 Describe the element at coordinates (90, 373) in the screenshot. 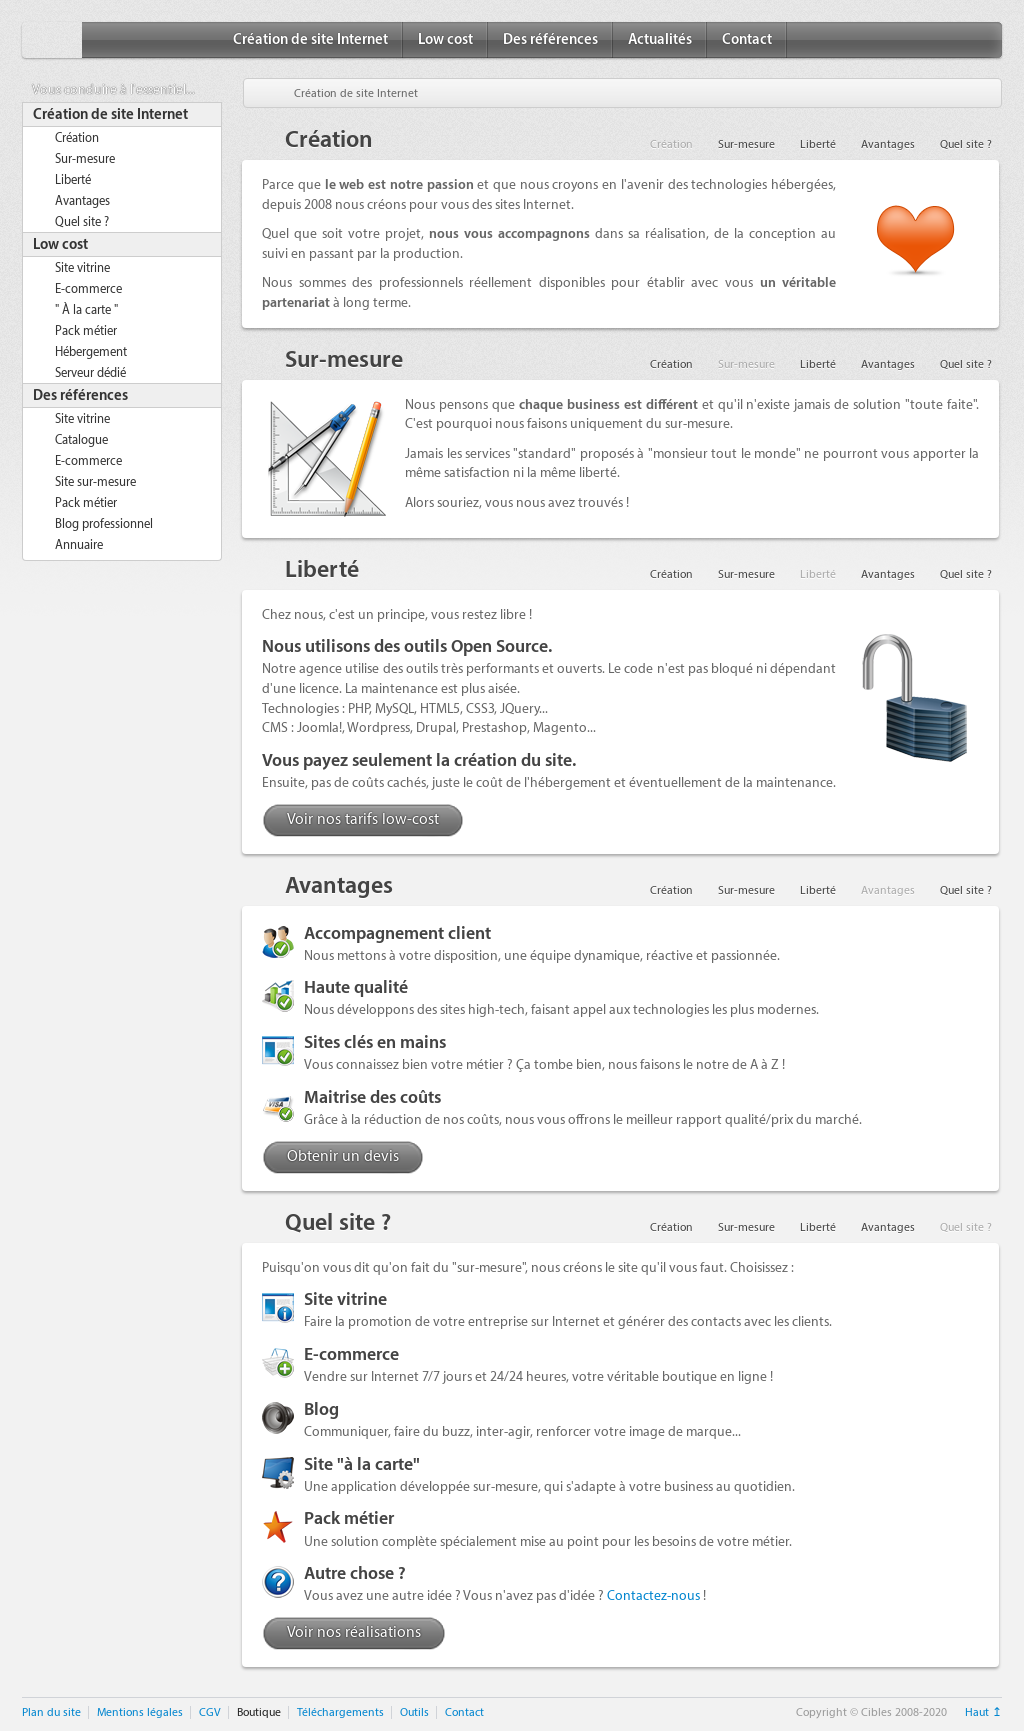

I see `Serveur dédié` at that location.